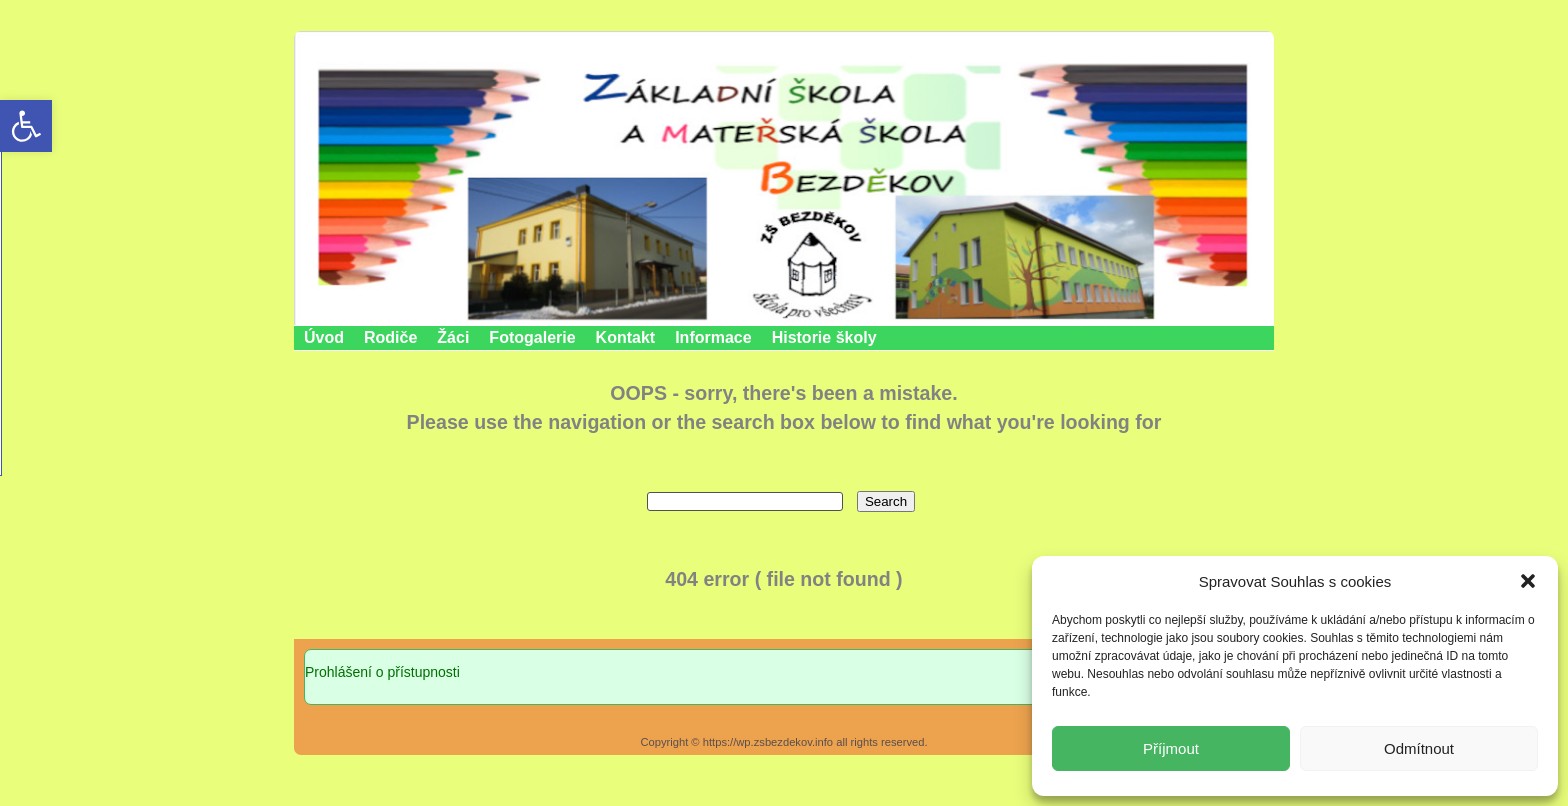  I want to click on Prohlášení o přístupnosti, so click(382, 672).